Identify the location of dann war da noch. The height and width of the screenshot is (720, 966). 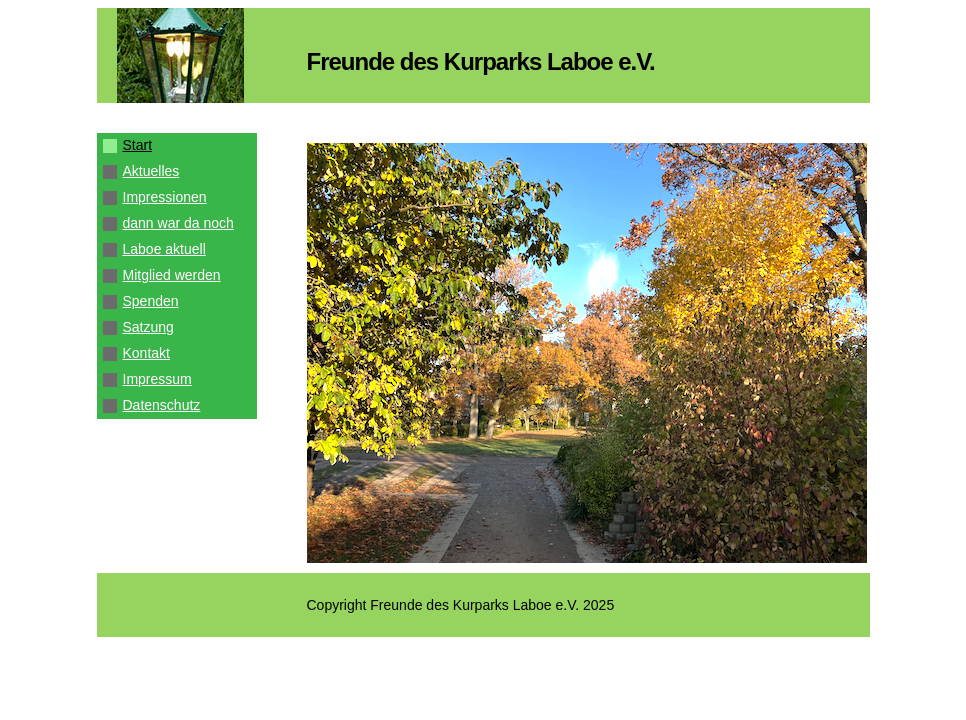
(178, 223).